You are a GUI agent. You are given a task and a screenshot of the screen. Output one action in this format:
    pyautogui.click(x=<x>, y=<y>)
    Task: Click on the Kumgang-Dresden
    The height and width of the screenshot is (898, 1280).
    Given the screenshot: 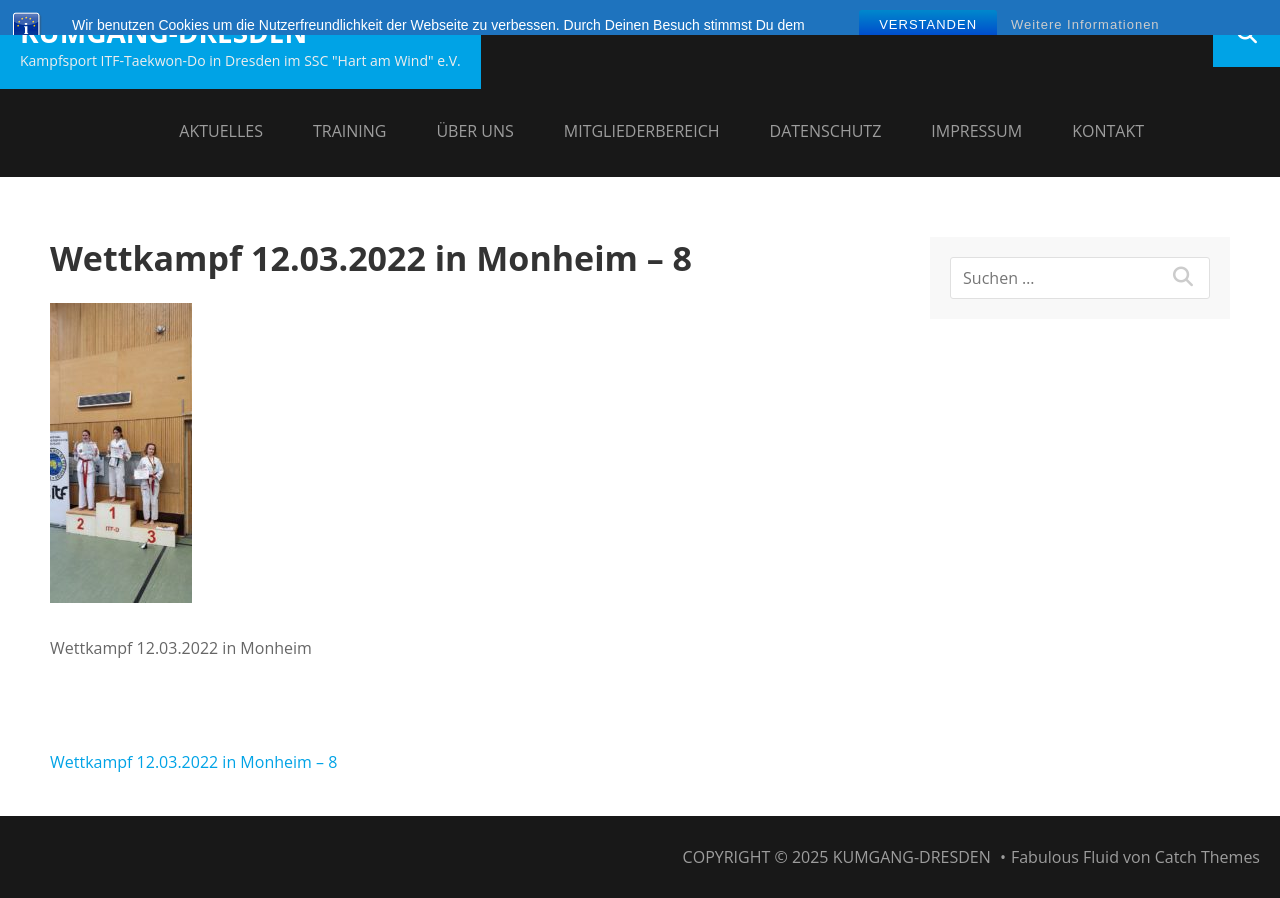 What is the action you would take?
    pyautogui.click(x=163, y=32)
    